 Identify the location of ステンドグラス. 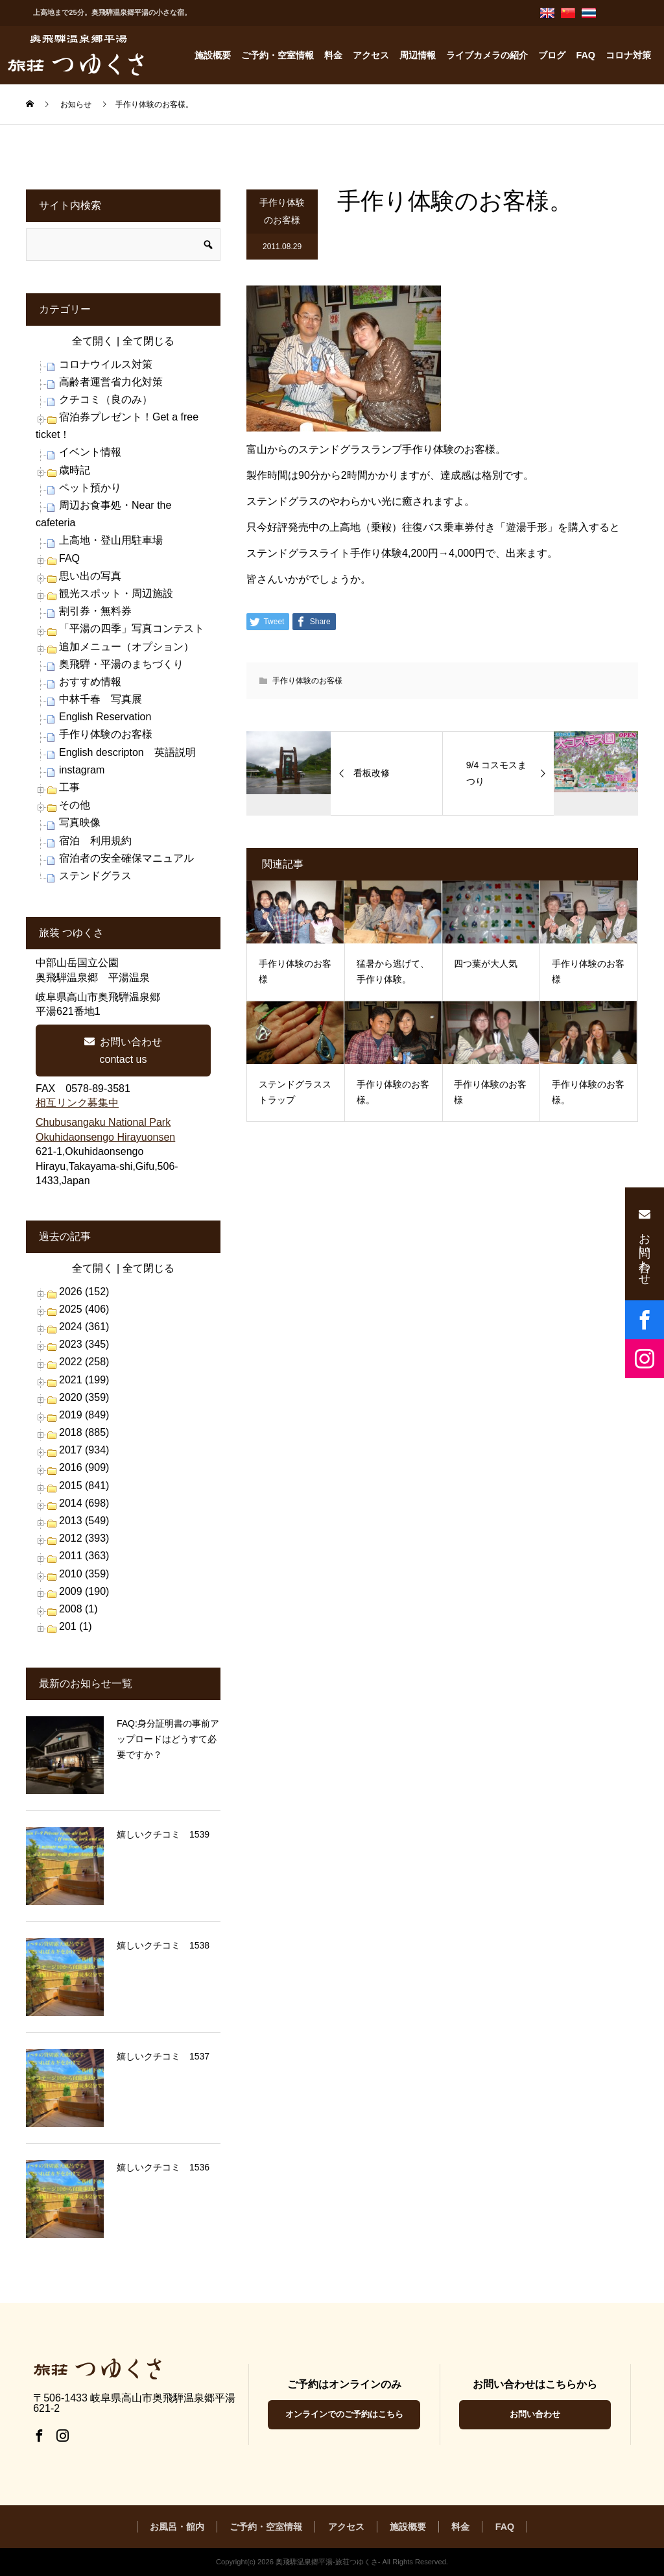
(95, 875).